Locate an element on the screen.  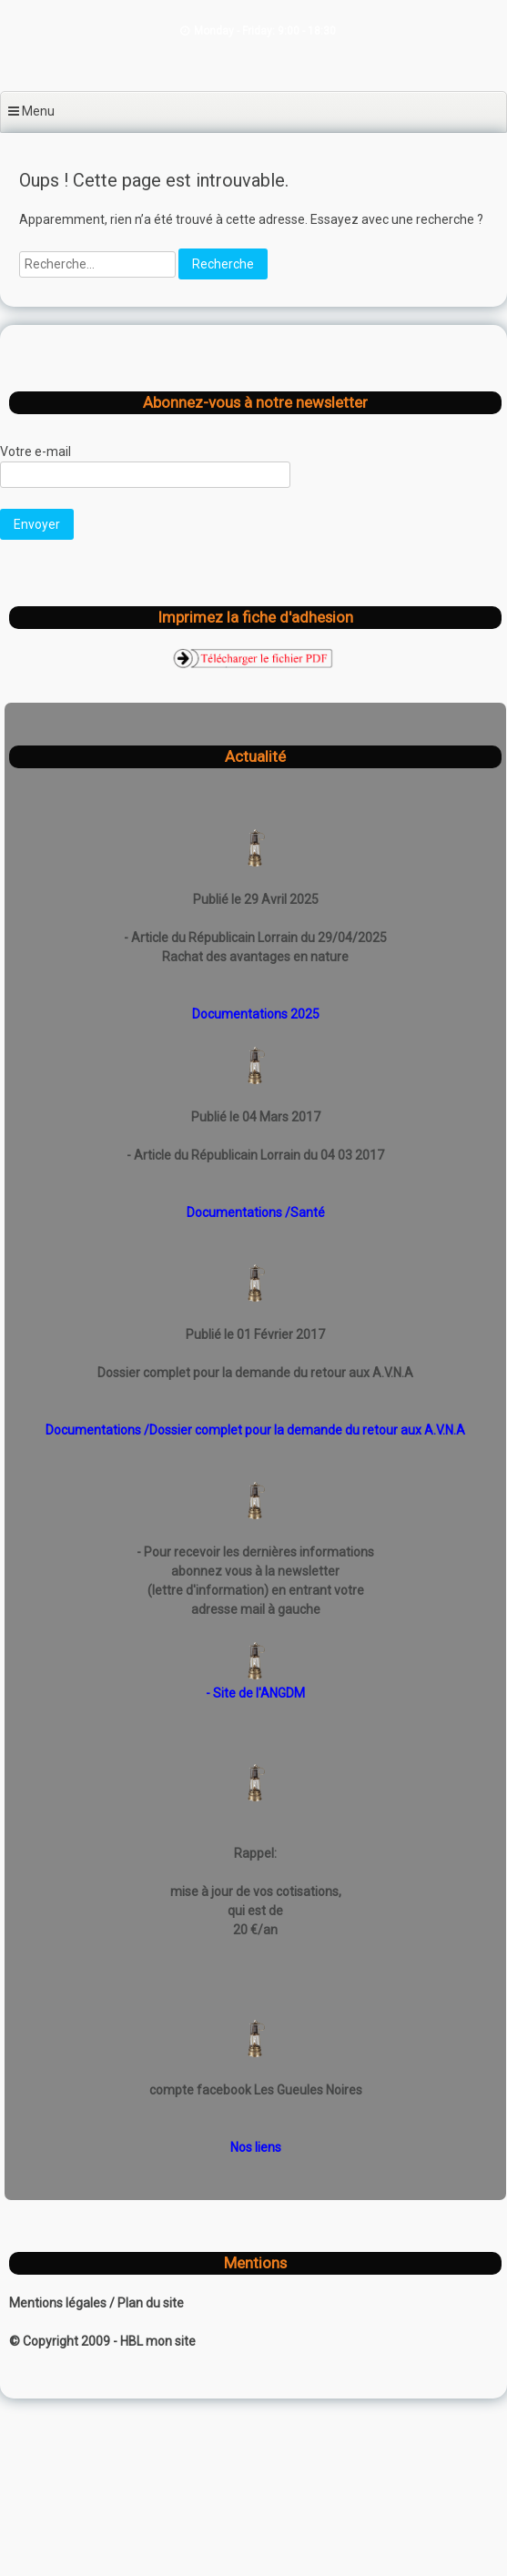
Mentions légales is located at coordinates (59, 2303).